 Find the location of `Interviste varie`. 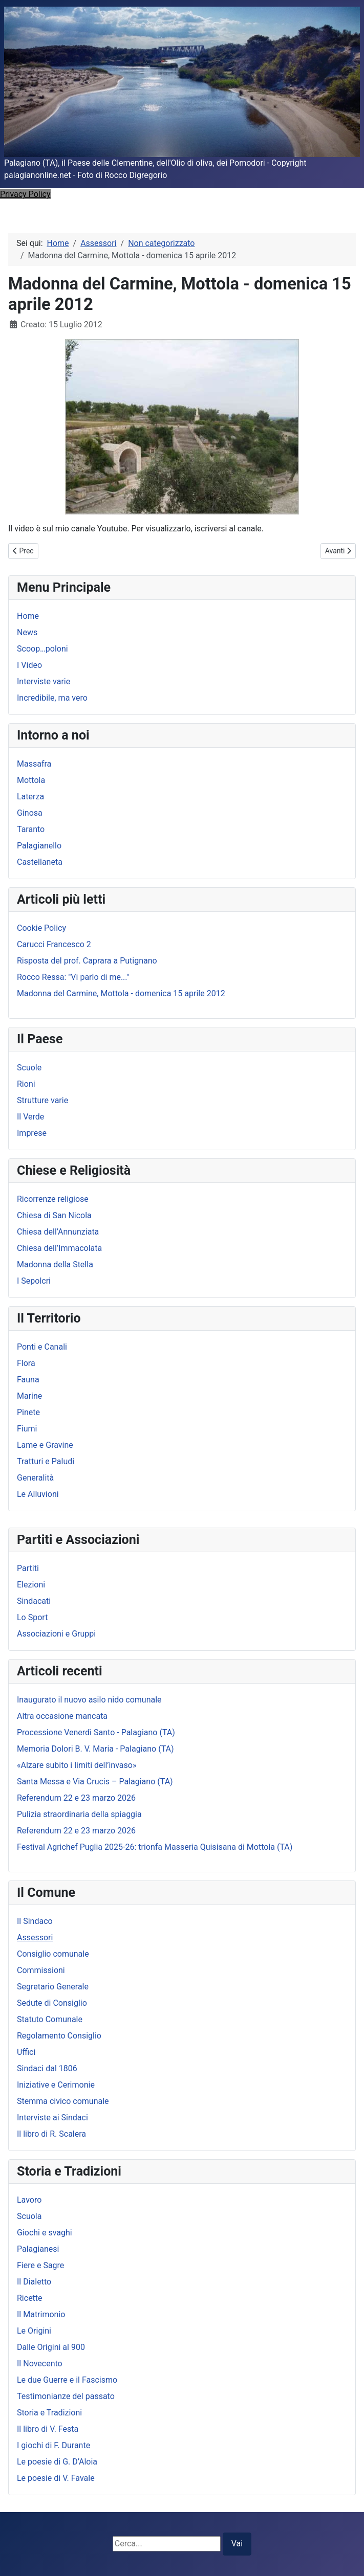

Interviste varie is located at coordinates (43, 681).